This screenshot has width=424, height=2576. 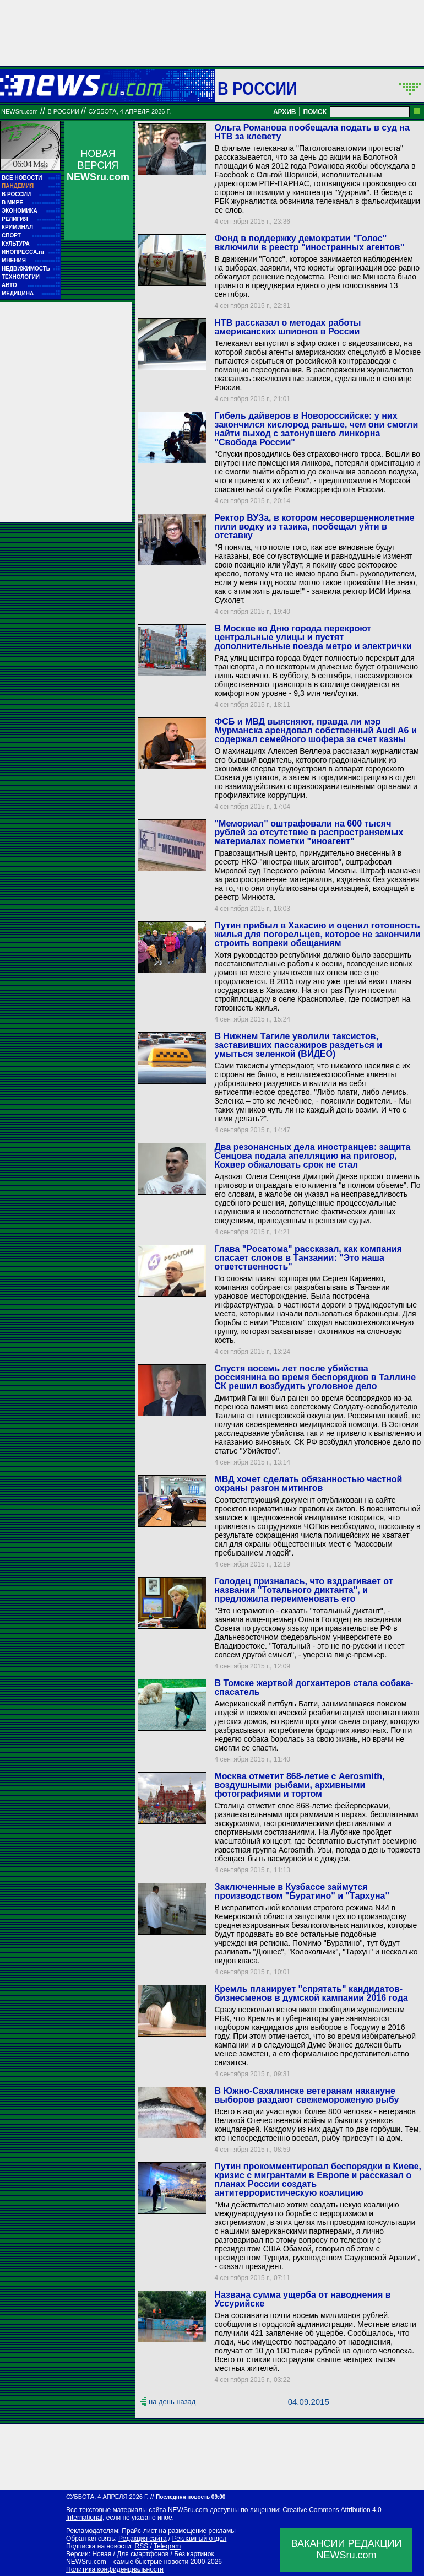 What do you see at coordinates (308, 1484) in the screenshot?
I see `МВД хочет сделать обязанностью частной охраны разгон митингов` at bounding box center [308, 1484].